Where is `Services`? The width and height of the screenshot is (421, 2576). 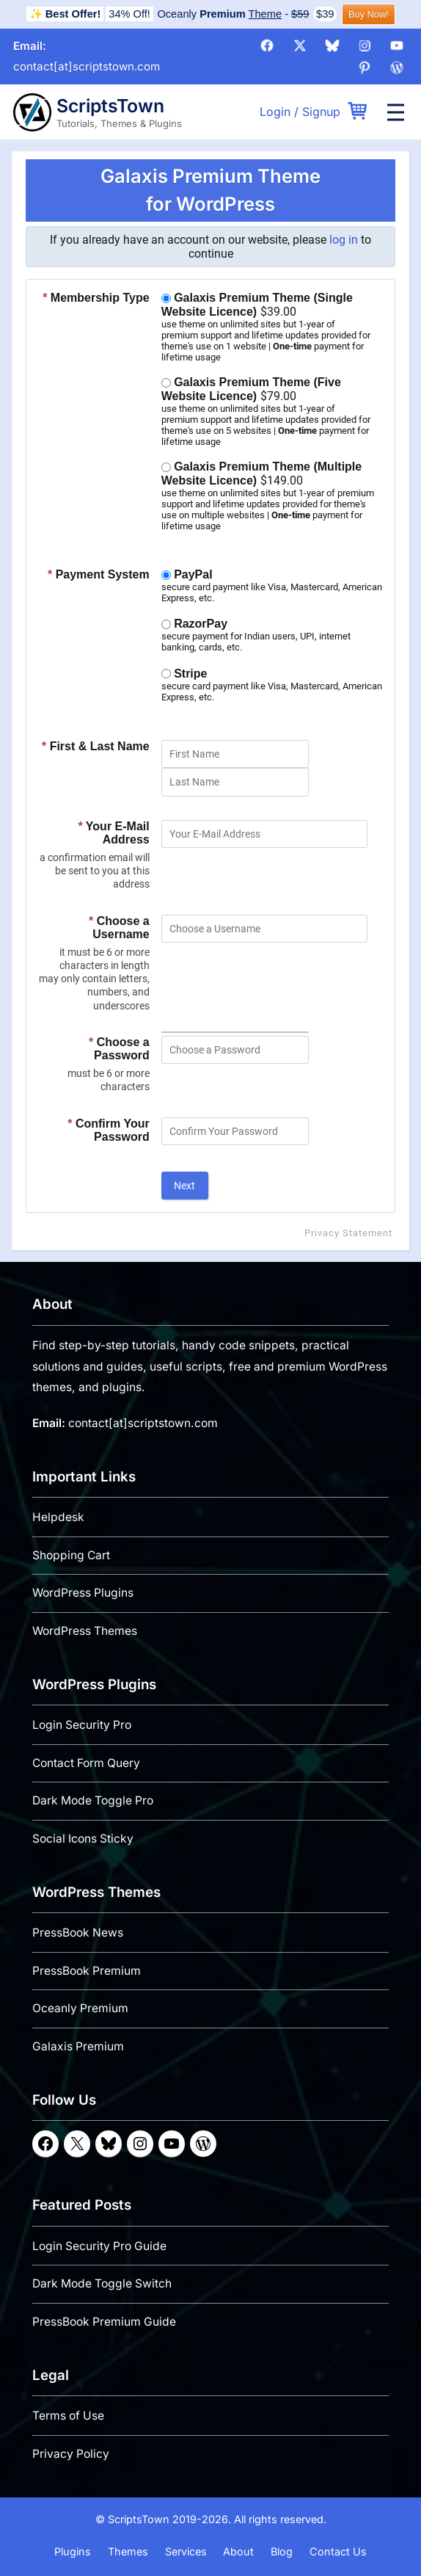
Services is located at coordinates (186, 2551).